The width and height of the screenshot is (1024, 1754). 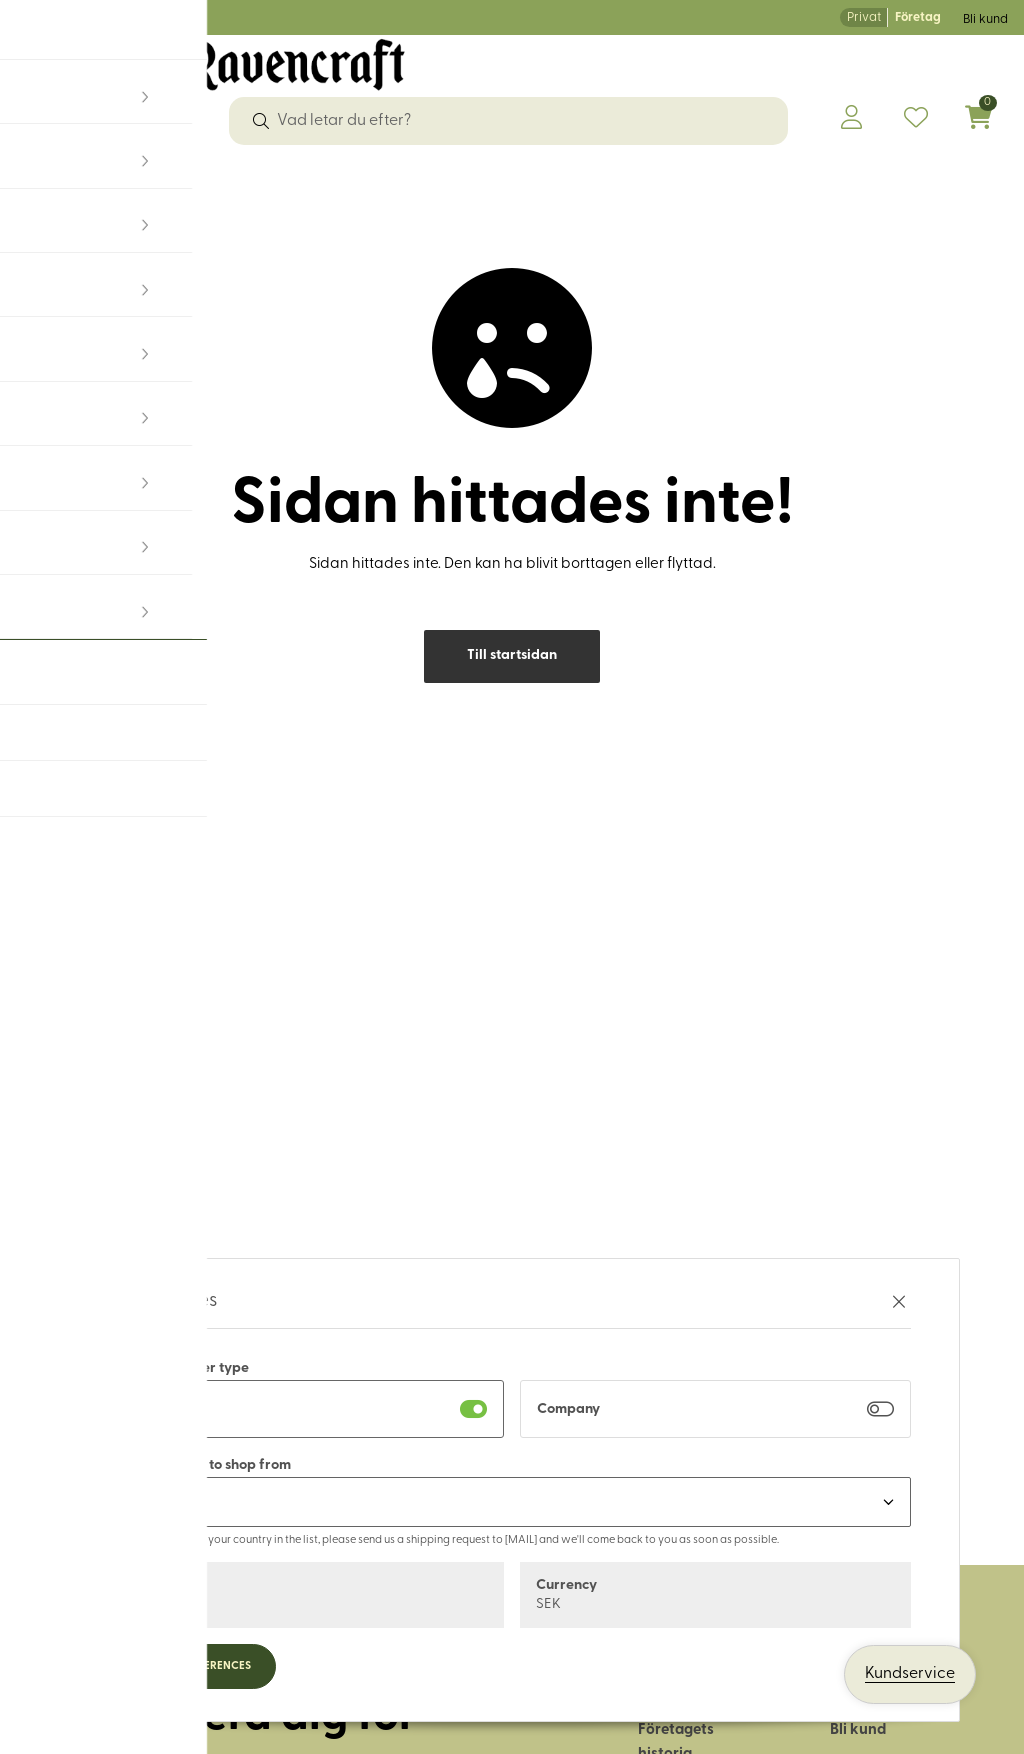 What do you see at coordinates (923, 183) in the screenshot?
I see `OUTLET` at bounding box center [923, 183].